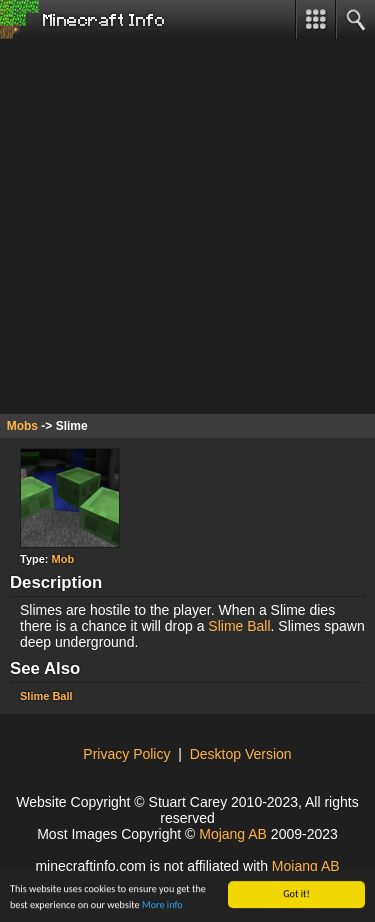 This screenshot has width=375, height=922. What do you see at coordinates (241, 754) in the screenshot?
I see `Desktop Version` at bounding box center [241, 754].